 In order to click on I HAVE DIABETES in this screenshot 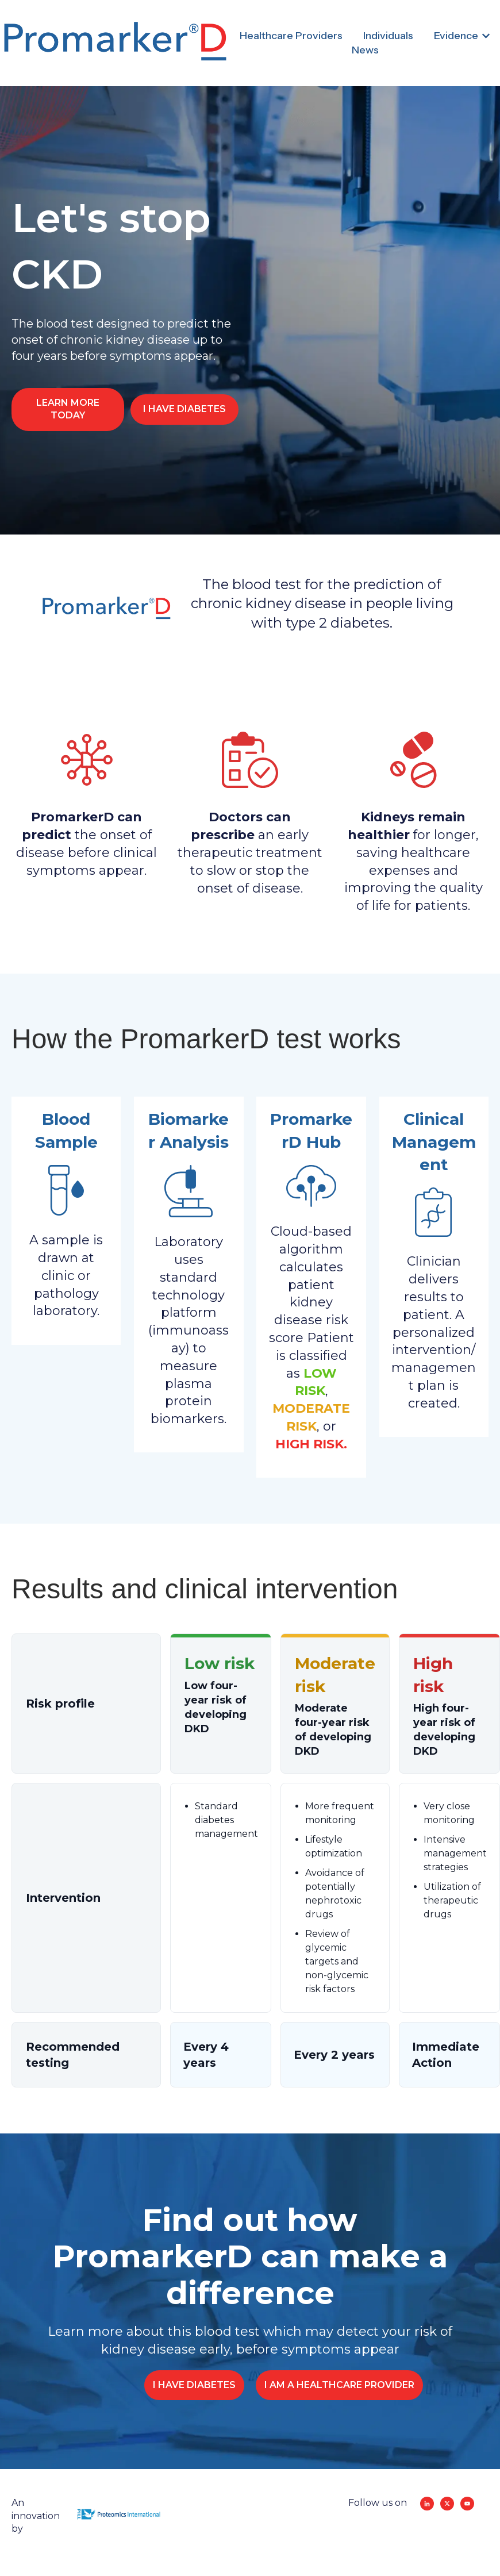, I will do `click(184, 408)`.